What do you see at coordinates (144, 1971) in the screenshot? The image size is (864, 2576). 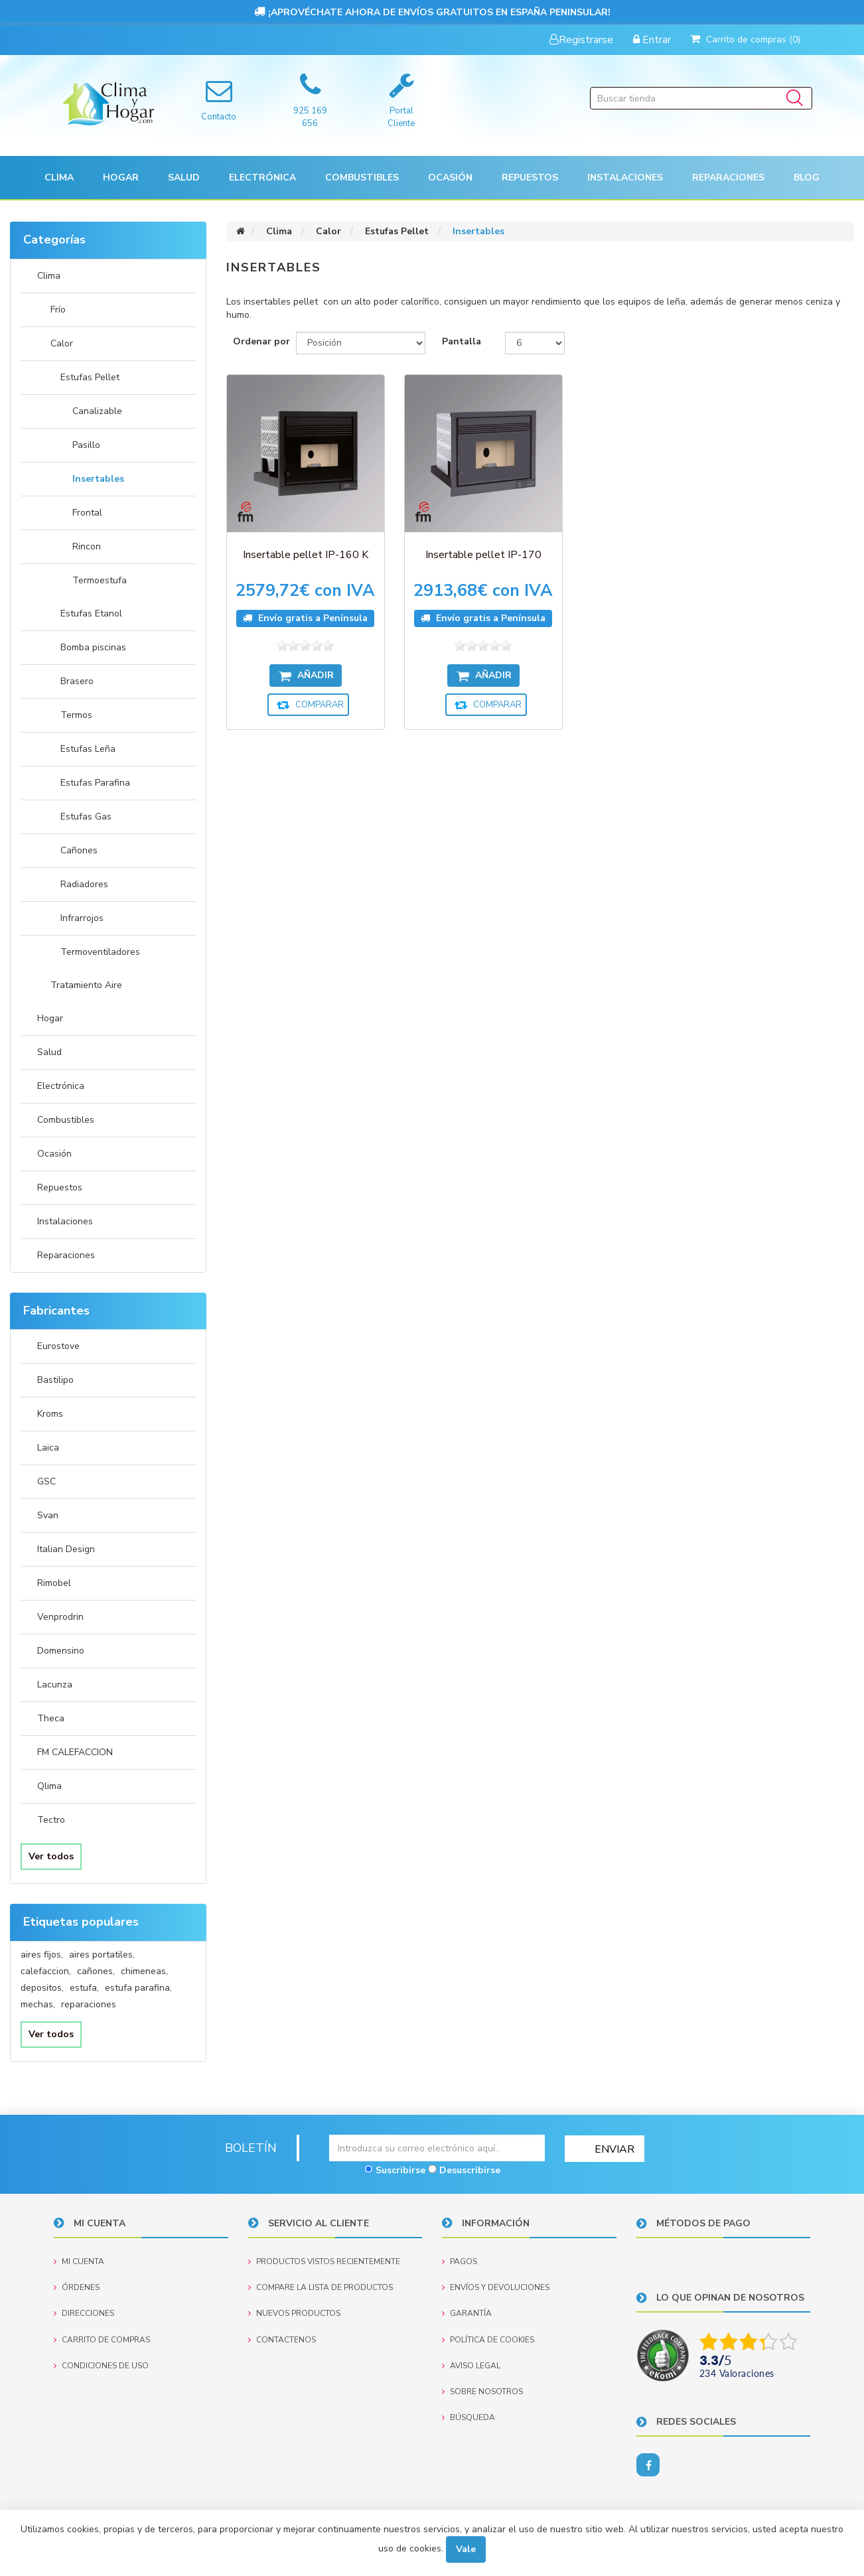 I see `chimeneas` at bounding box center [144, 1971].